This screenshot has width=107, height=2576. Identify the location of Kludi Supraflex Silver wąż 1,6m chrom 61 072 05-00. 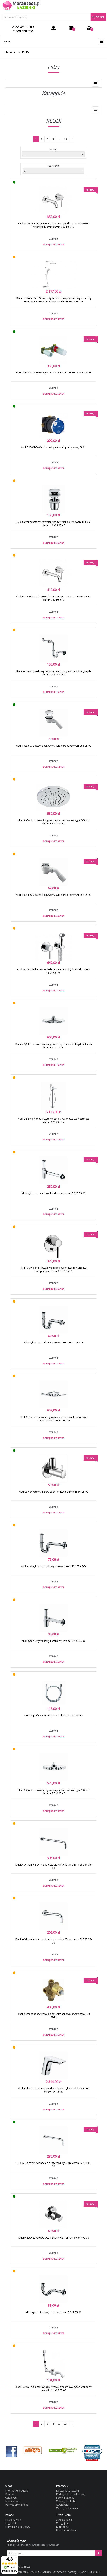
(53, 1715).